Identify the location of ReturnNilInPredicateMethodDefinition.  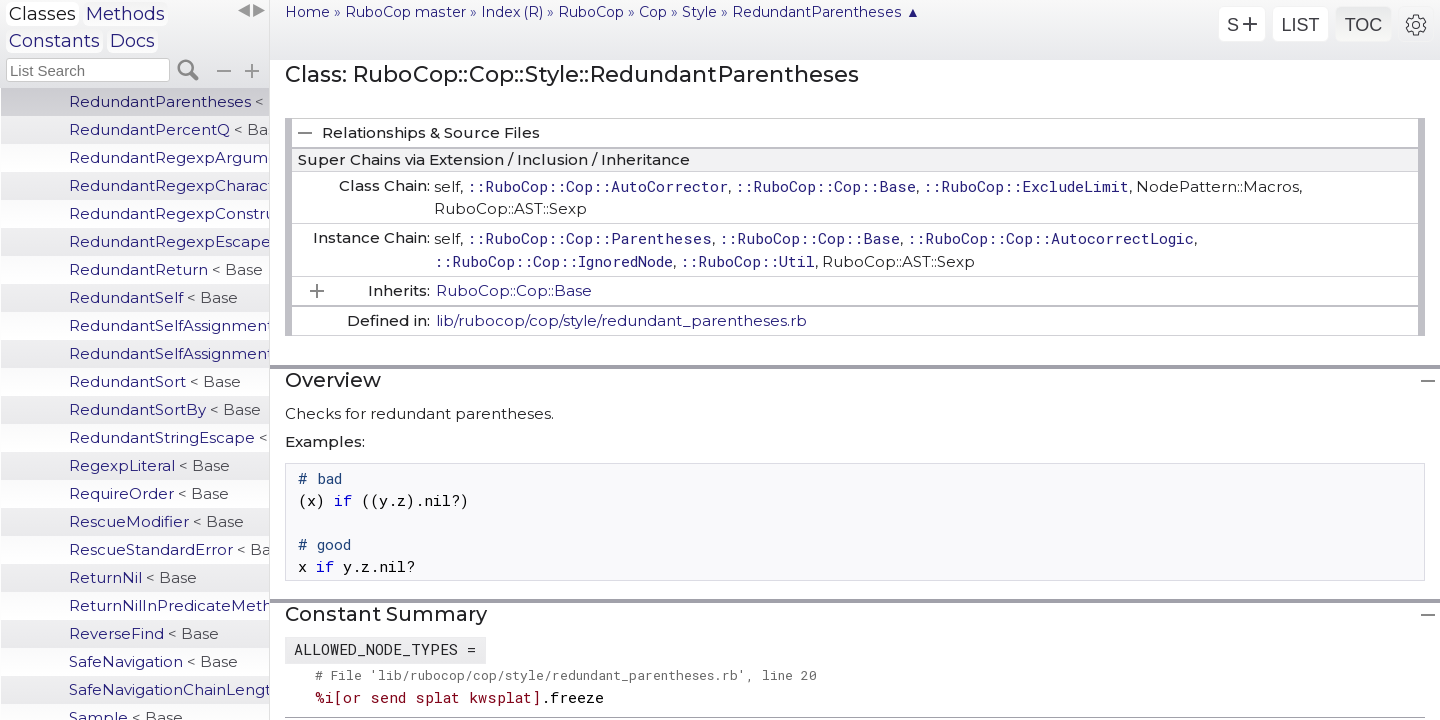
(169, 605).